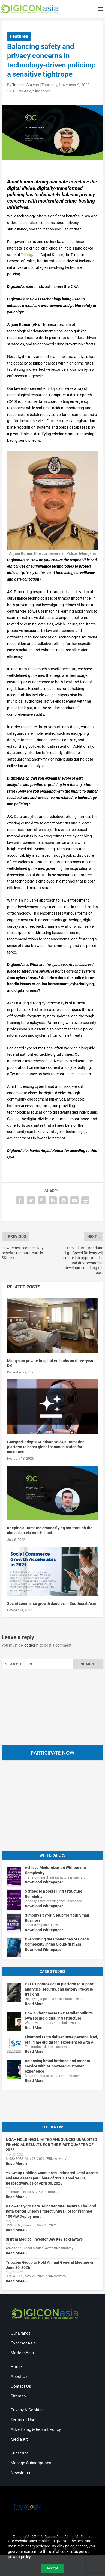 Image resolution: width=105 pixels, height=2576 pixels. Describe the element at coordinates (23, 2343) in the screenshot. I see `CybersecAsia` at that location.